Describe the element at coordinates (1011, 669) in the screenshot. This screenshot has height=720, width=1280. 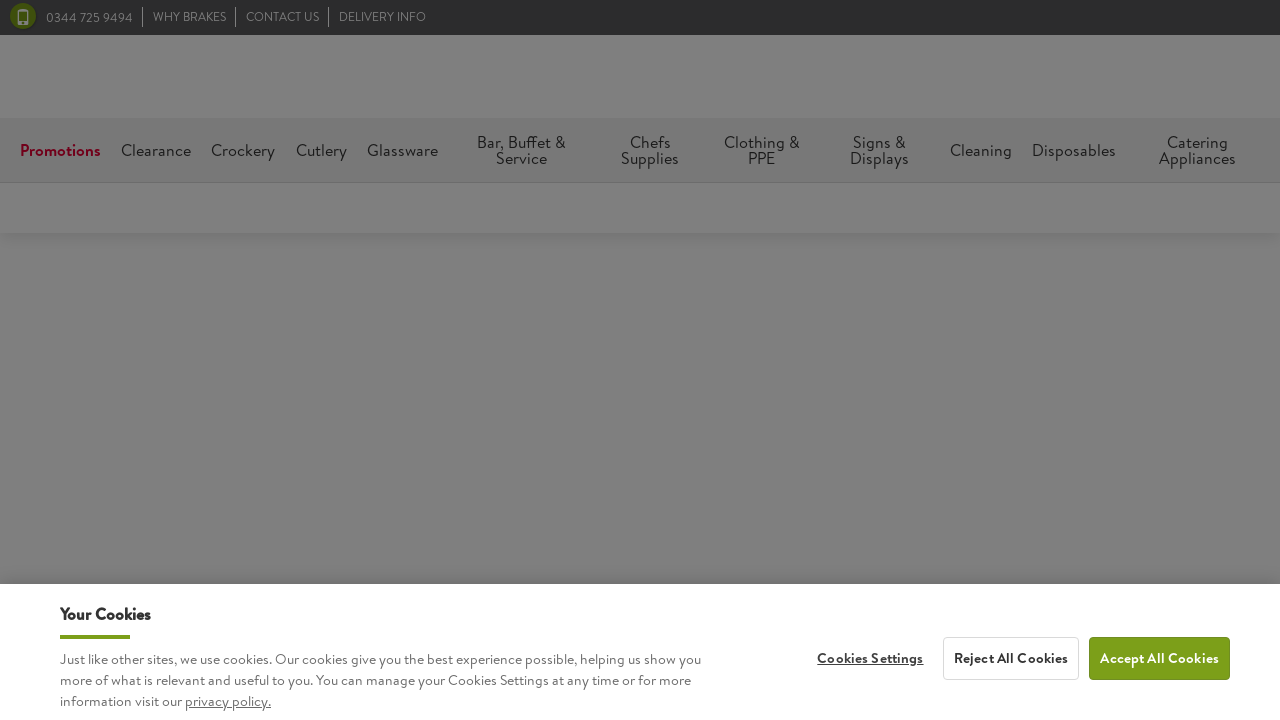
I see `Reject All Cookies` at that location.